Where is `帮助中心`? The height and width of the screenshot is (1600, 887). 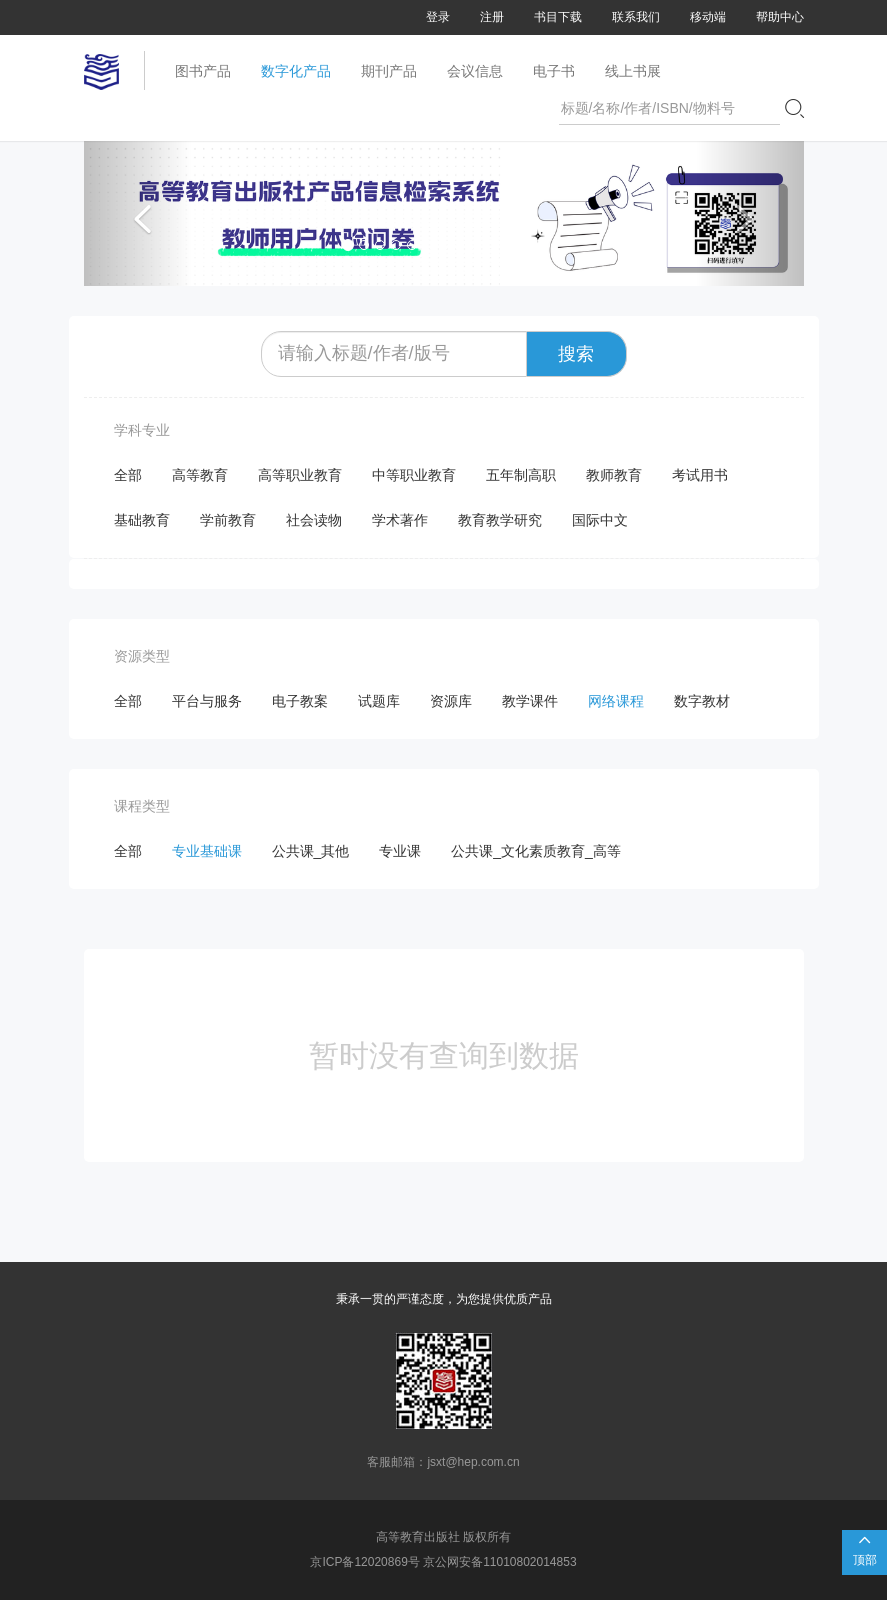
帮助中心 is located at coordinates (780, 17).